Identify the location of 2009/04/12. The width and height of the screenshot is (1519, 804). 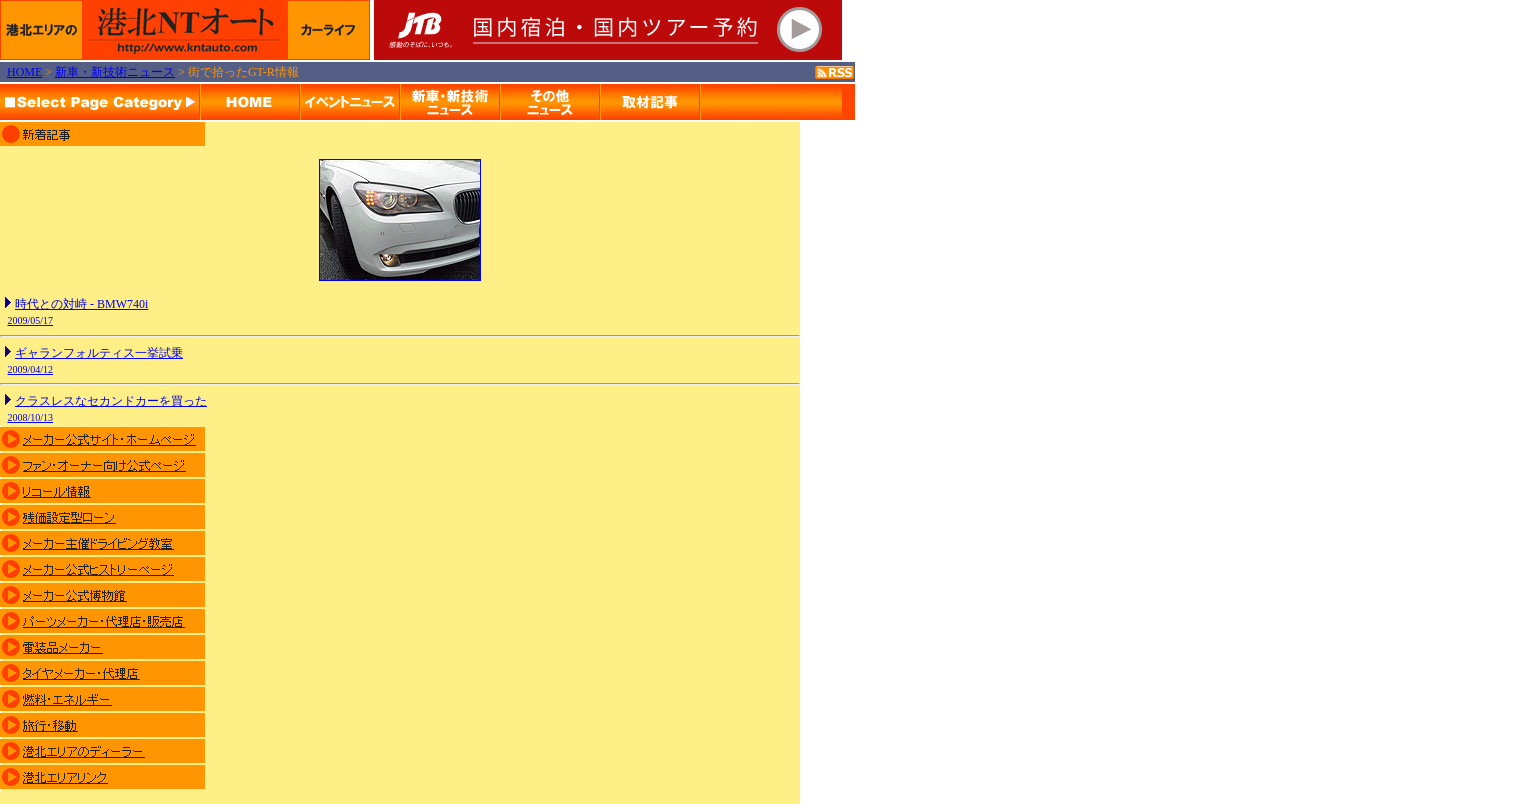
(31, 369).